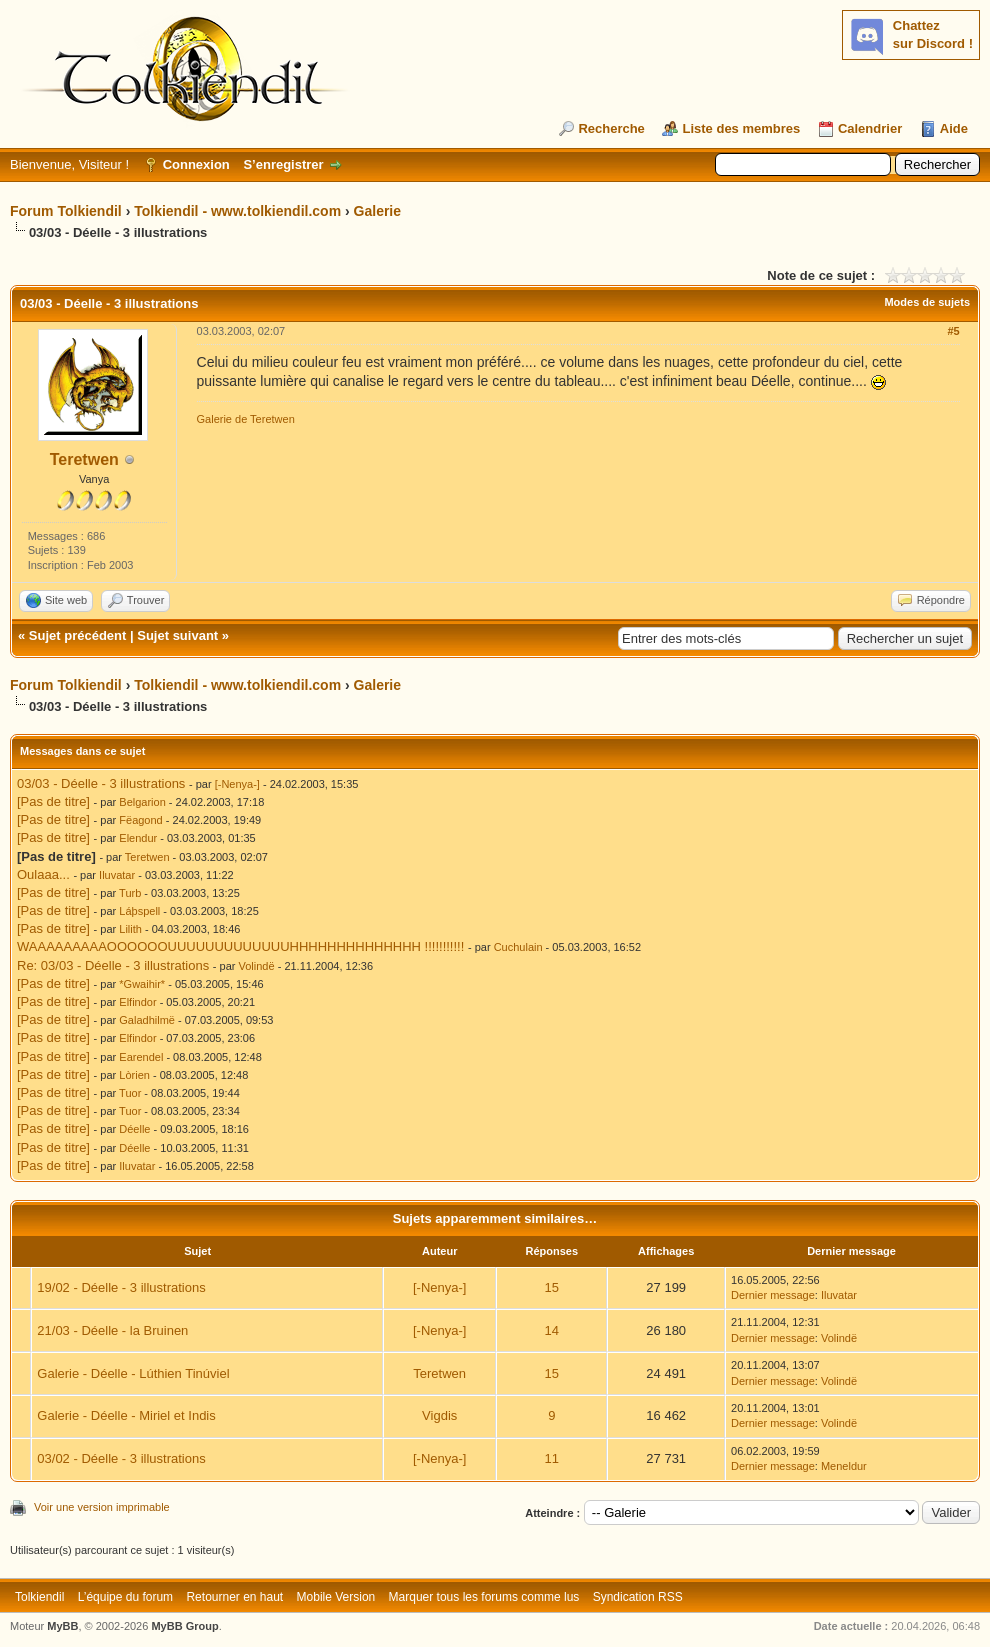 This screenshot has width=990, height=1647. Describe the element at coordinates (638, 1597) in the screenshot. I see `Syndication RSS` at that location.